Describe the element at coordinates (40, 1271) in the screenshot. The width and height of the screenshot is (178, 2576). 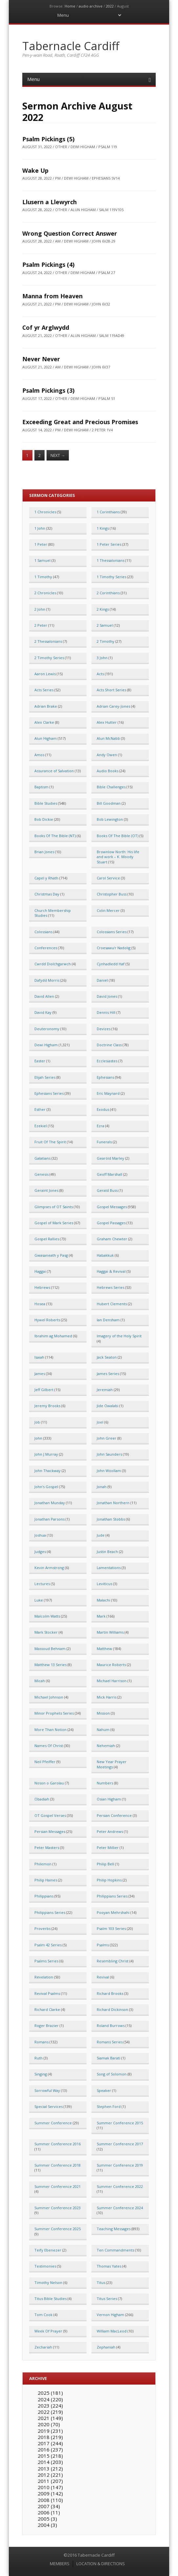
I see `Haggai` at that location.